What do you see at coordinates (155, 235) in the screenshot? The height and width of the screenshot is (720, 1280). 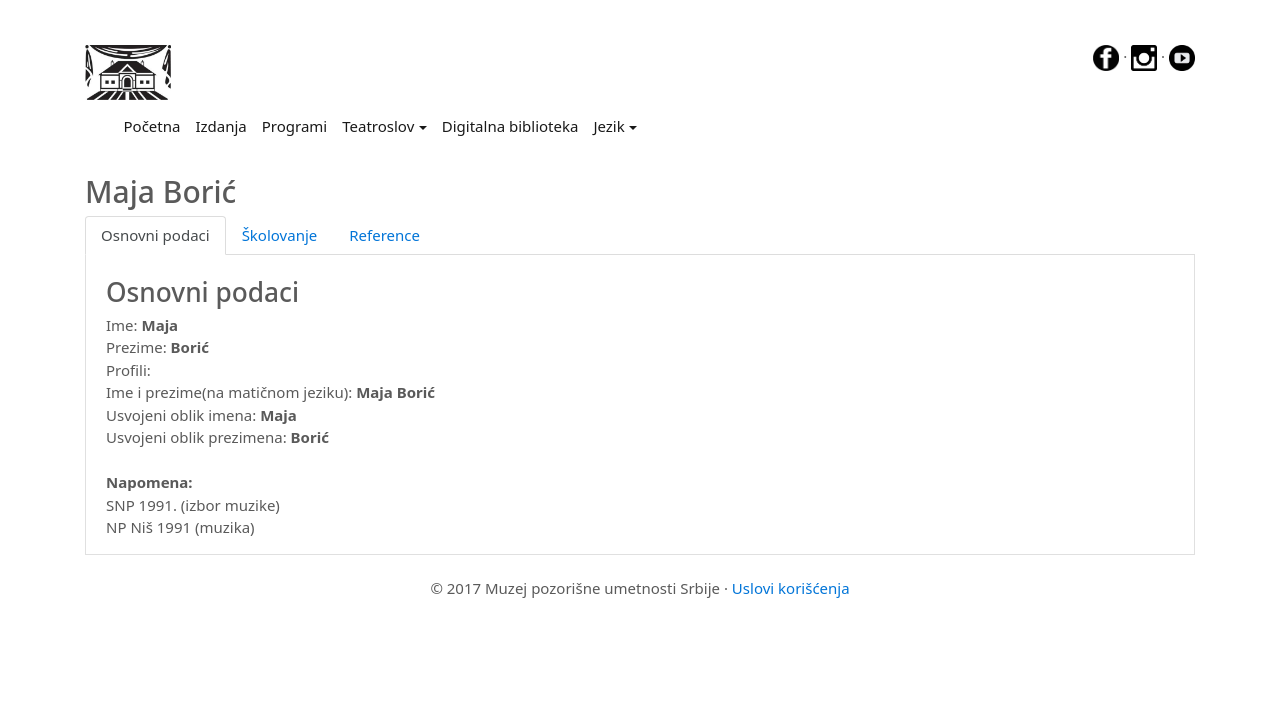 I see `Osnovni podaci [tab]` at bounding box center [155, 235].